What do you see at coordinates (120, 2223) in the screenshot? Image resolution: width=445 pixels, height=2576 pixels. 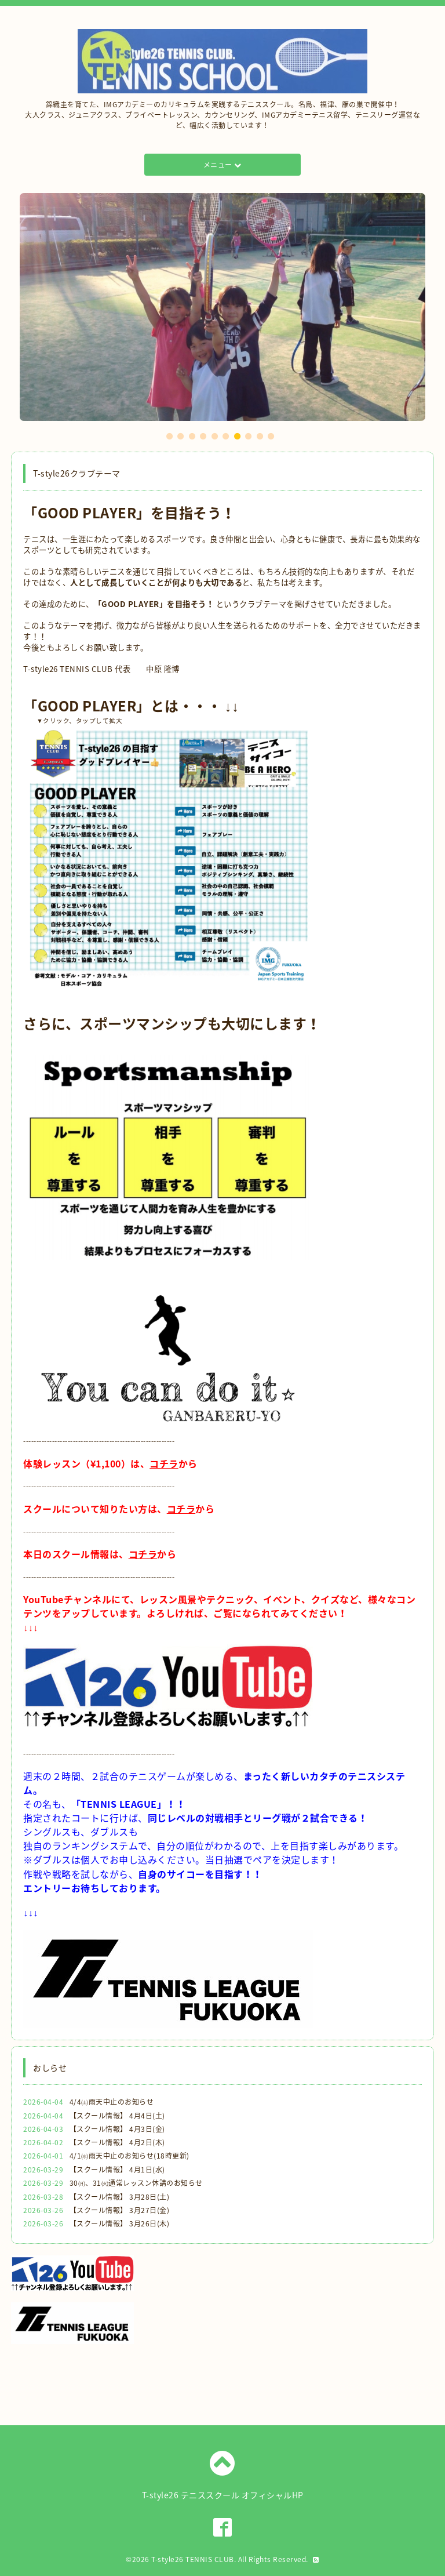 I see `【スクール情報】 3月26日(木)` at bounding box center [120, 2223].